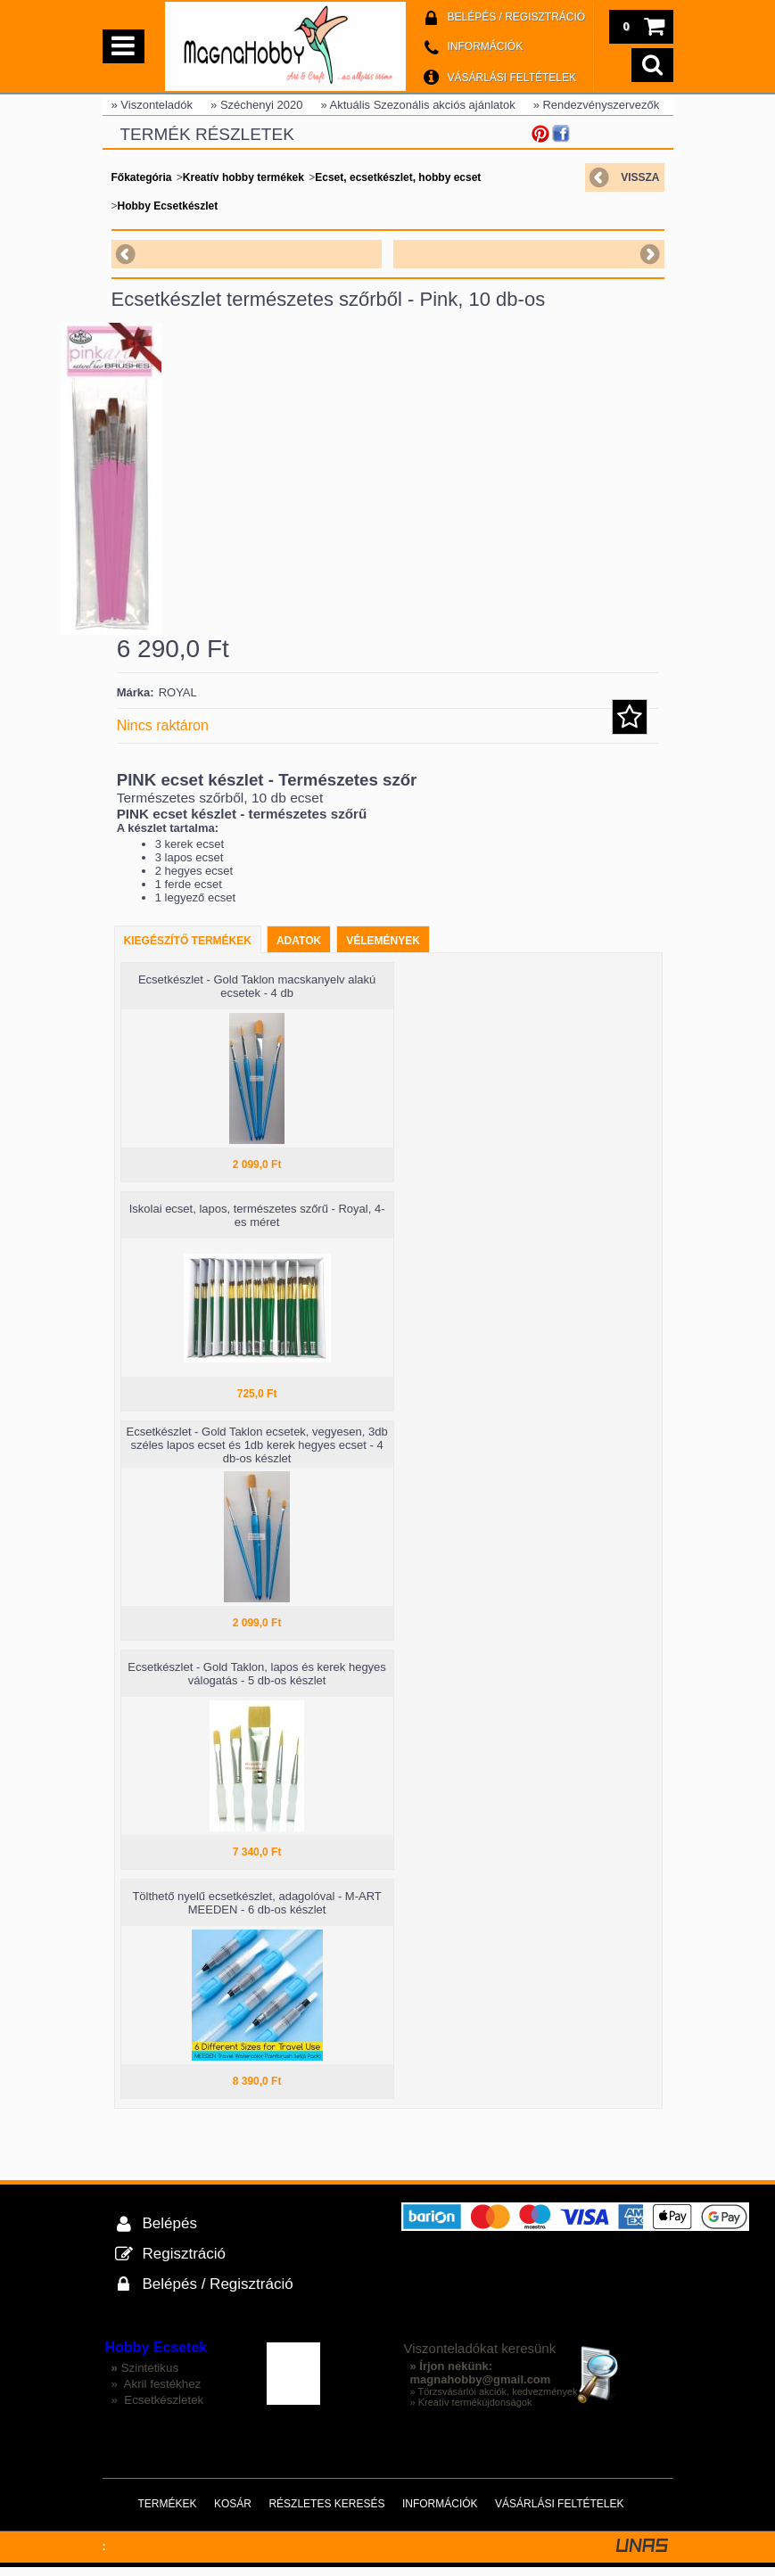  What do you see at coordinates (257, 1224) in the screenshot?
I see `Iskolai ecset, lapos, természetes szőrű - Royal, 4-es méret` at bounding box center [257, 1224].